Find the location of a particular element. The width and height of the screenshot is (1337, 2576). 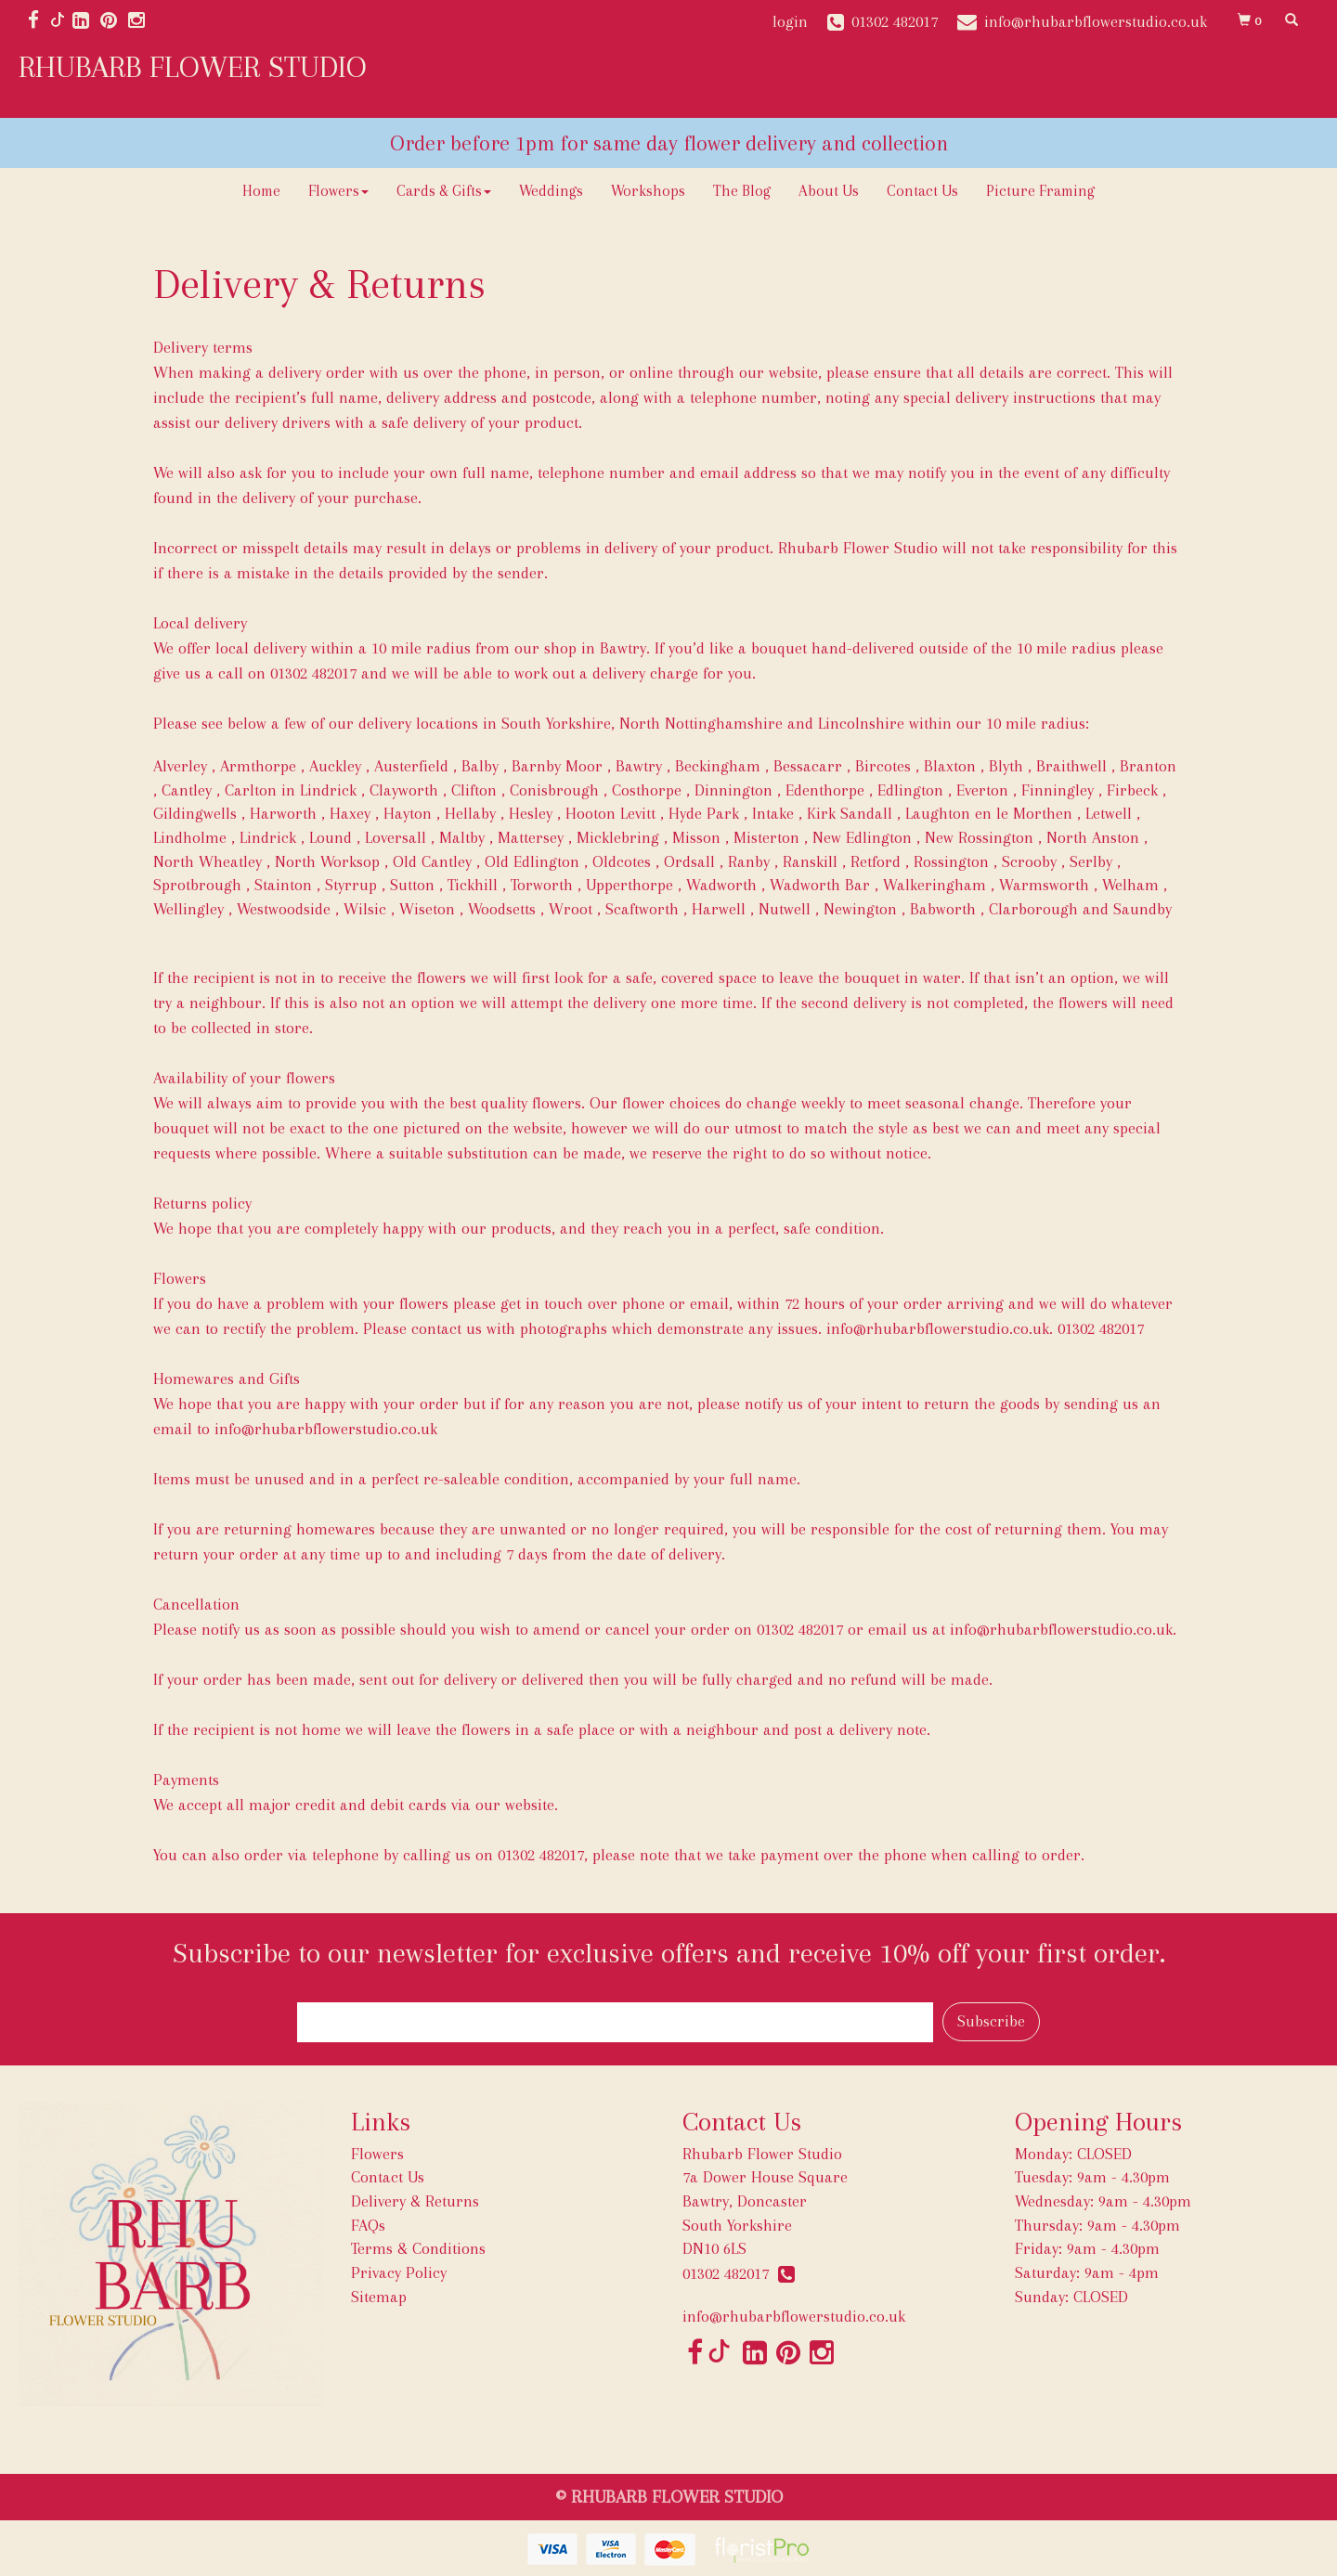

, Hesley is located at coordinates (526, 813).